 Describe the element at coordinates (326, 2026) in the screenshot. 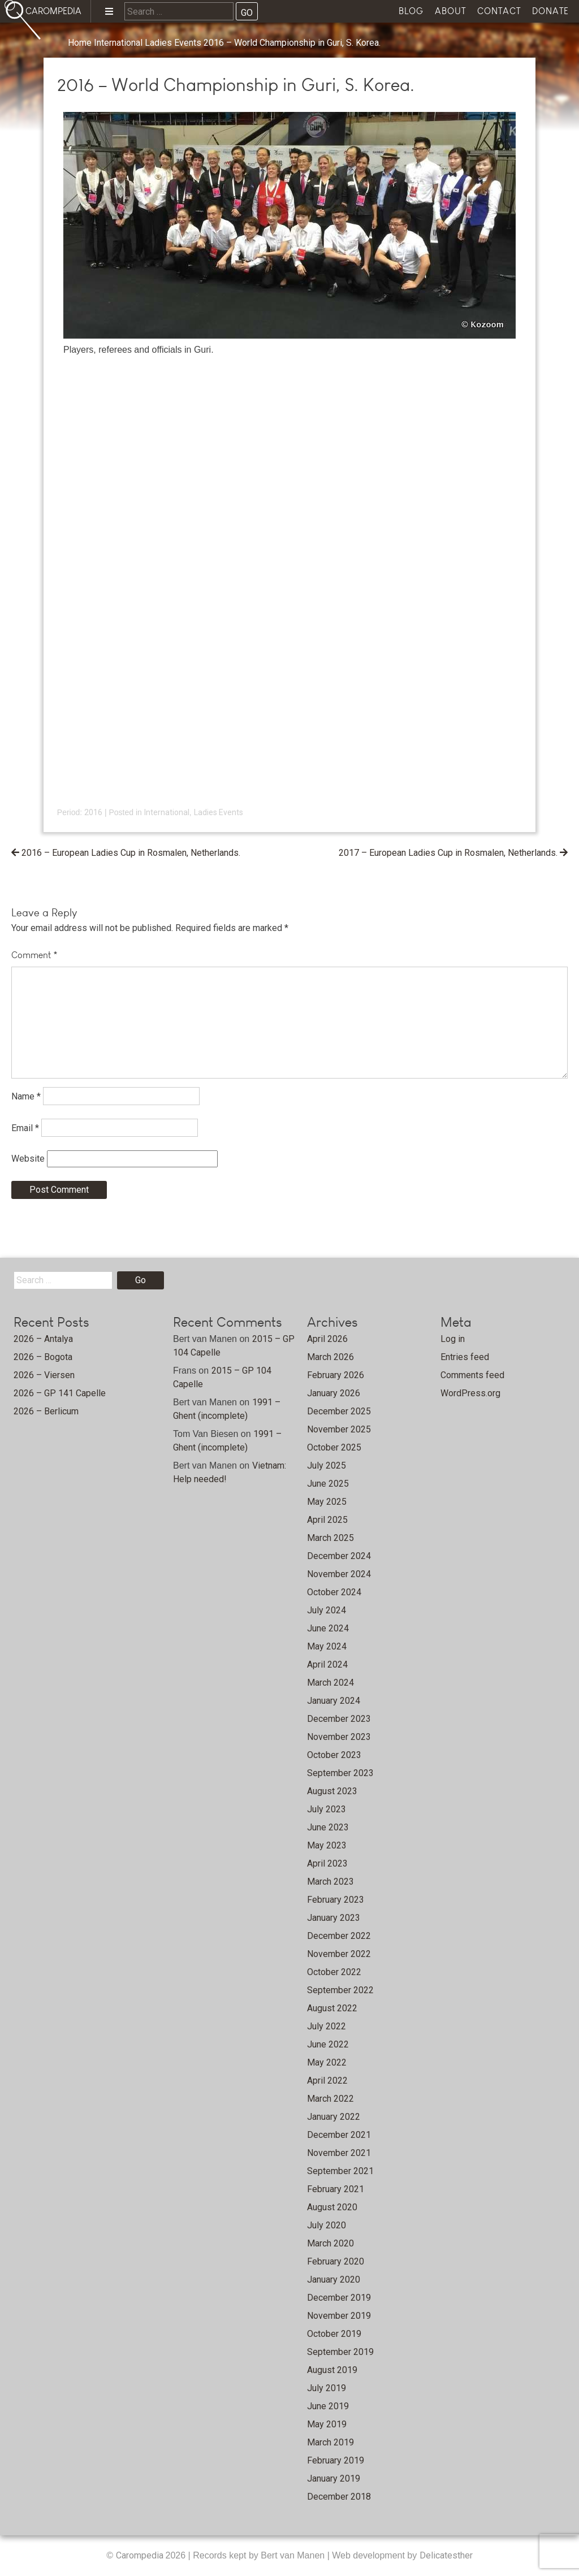

I see `July 2022` at that location.